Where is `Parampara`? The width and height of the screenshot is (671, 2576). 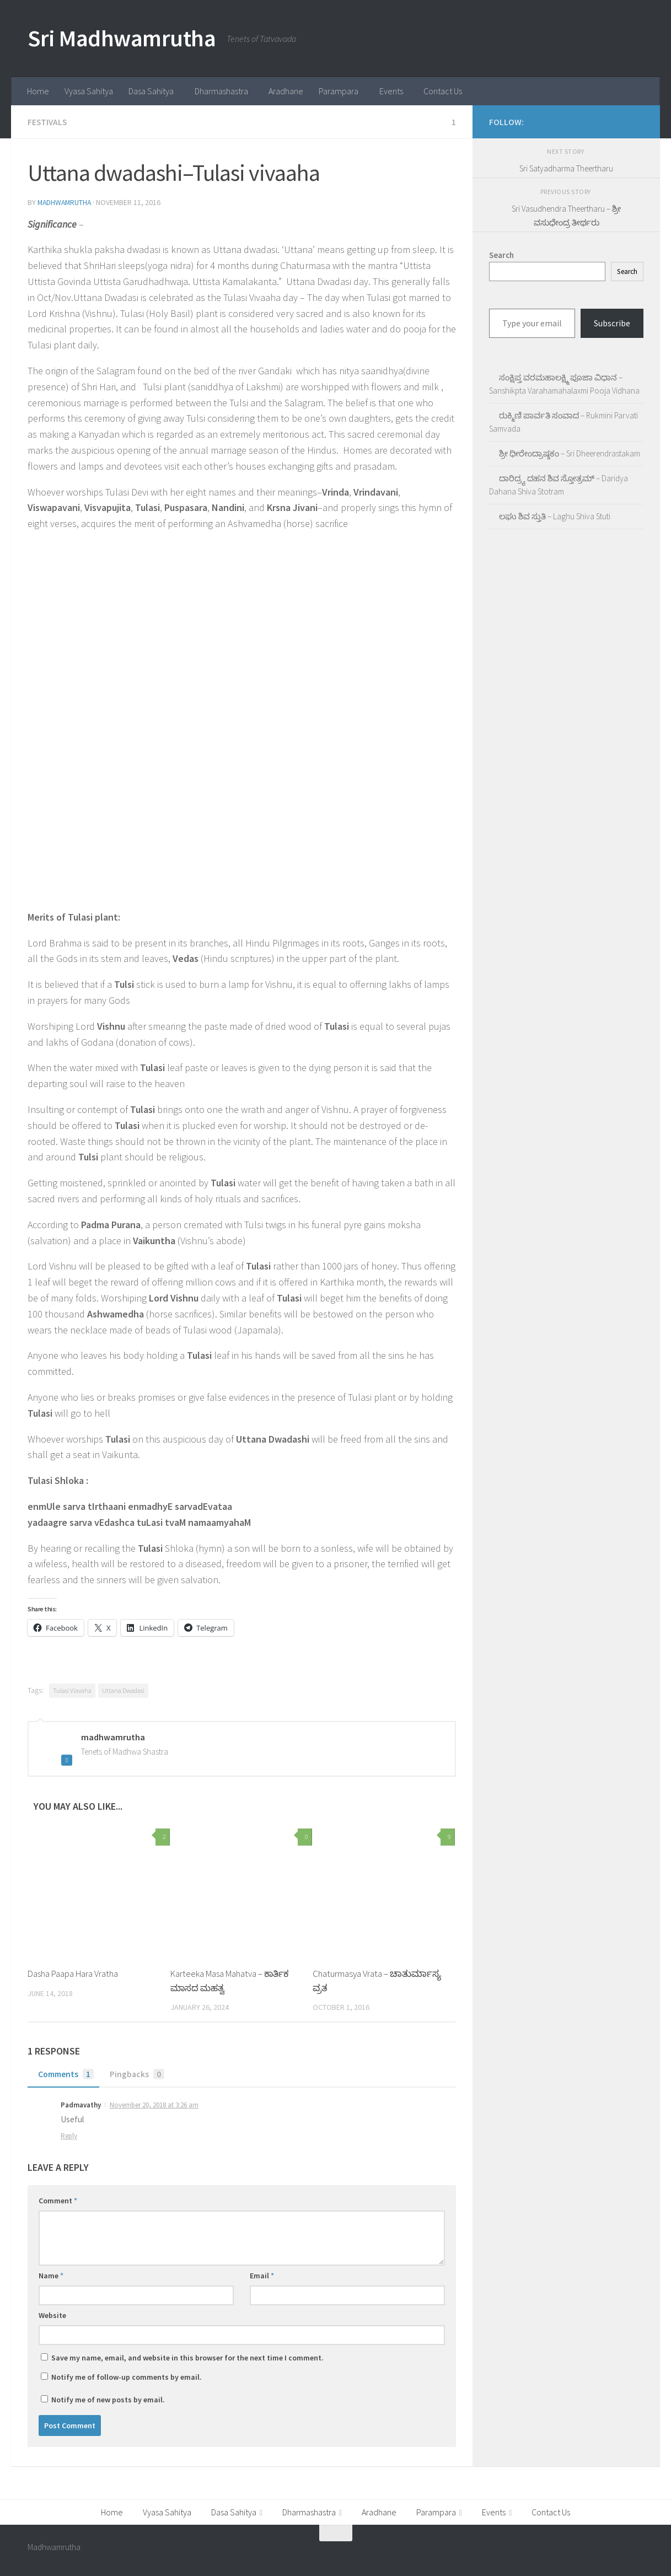
Parampara is located at coordinates (338, 90).